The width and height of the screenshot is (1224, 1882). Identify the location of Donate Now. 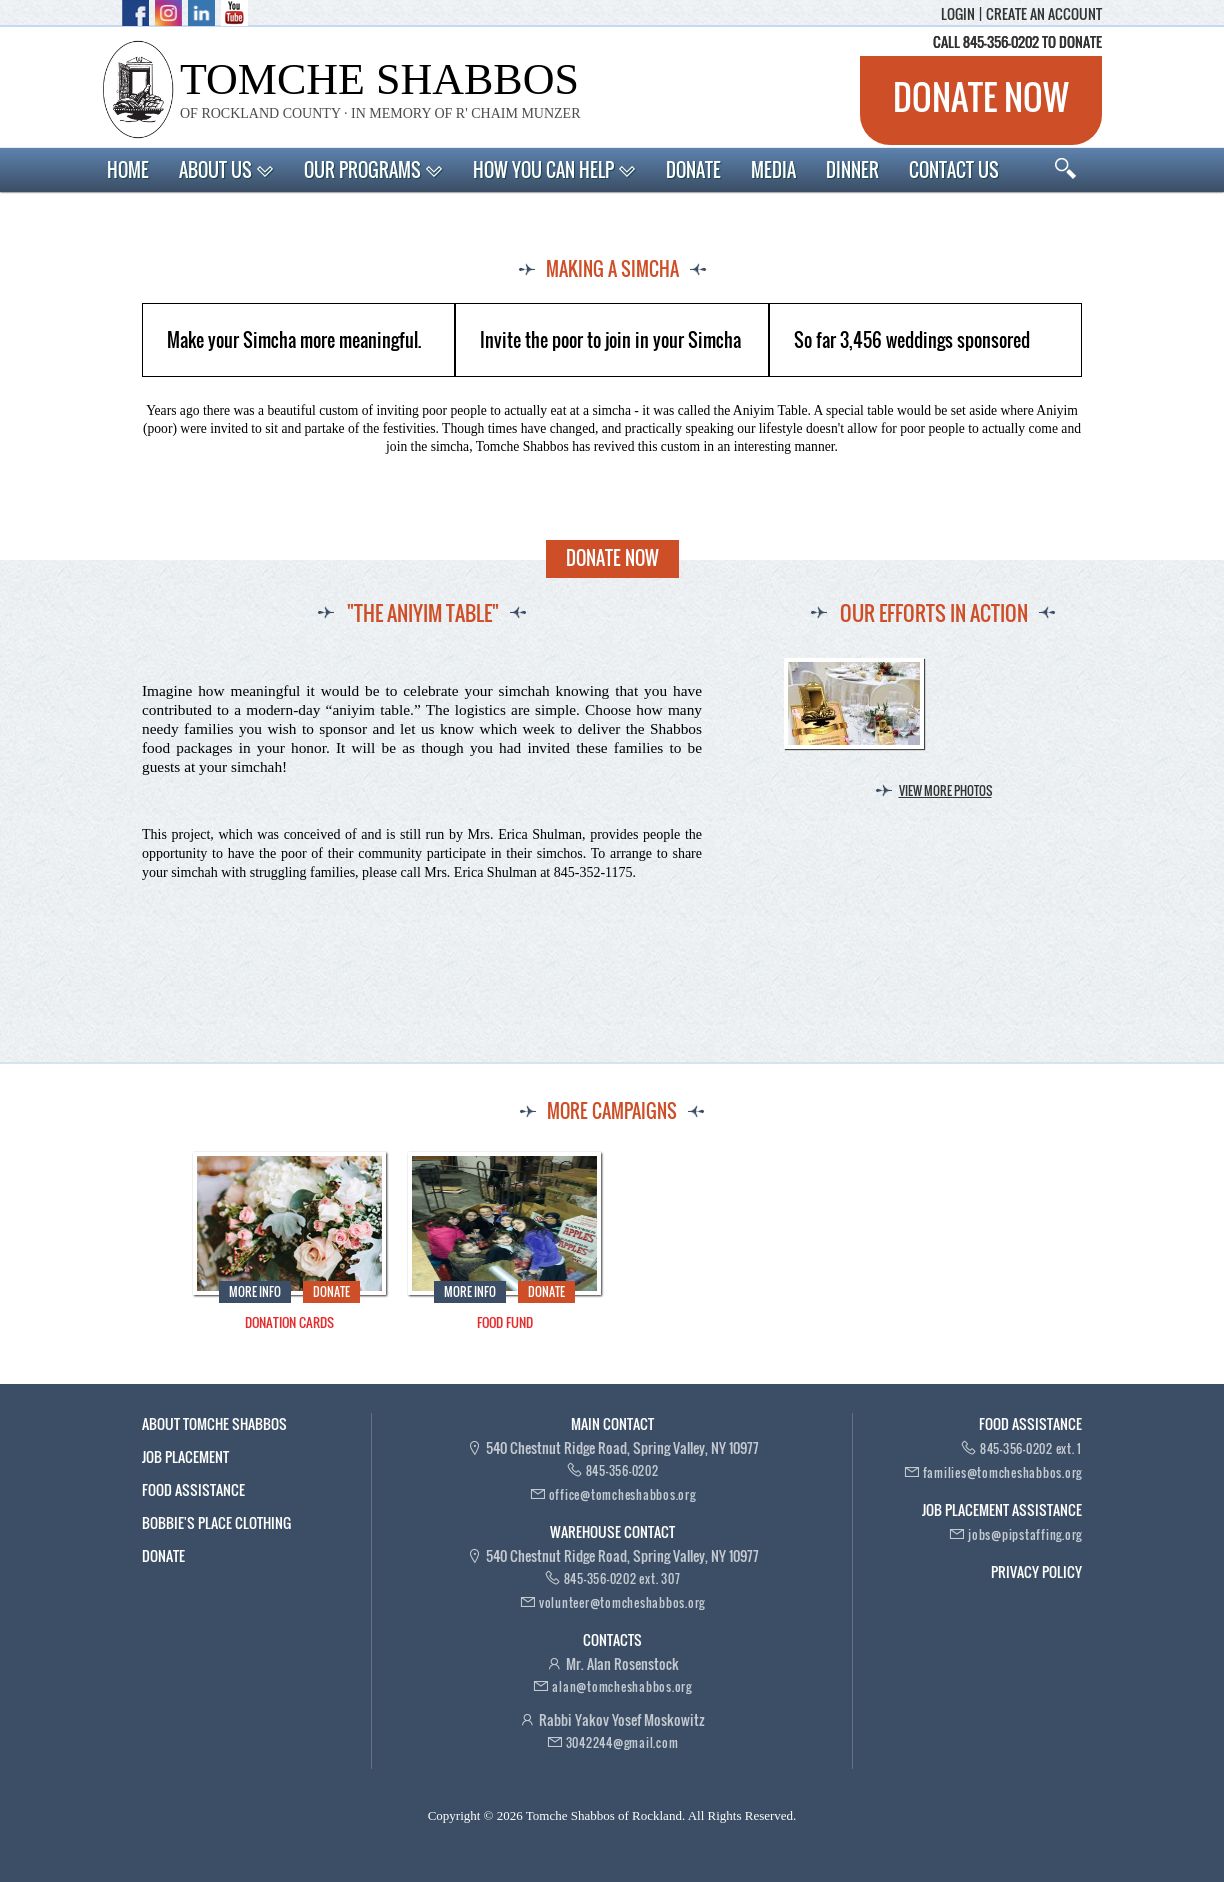
(612, 558).